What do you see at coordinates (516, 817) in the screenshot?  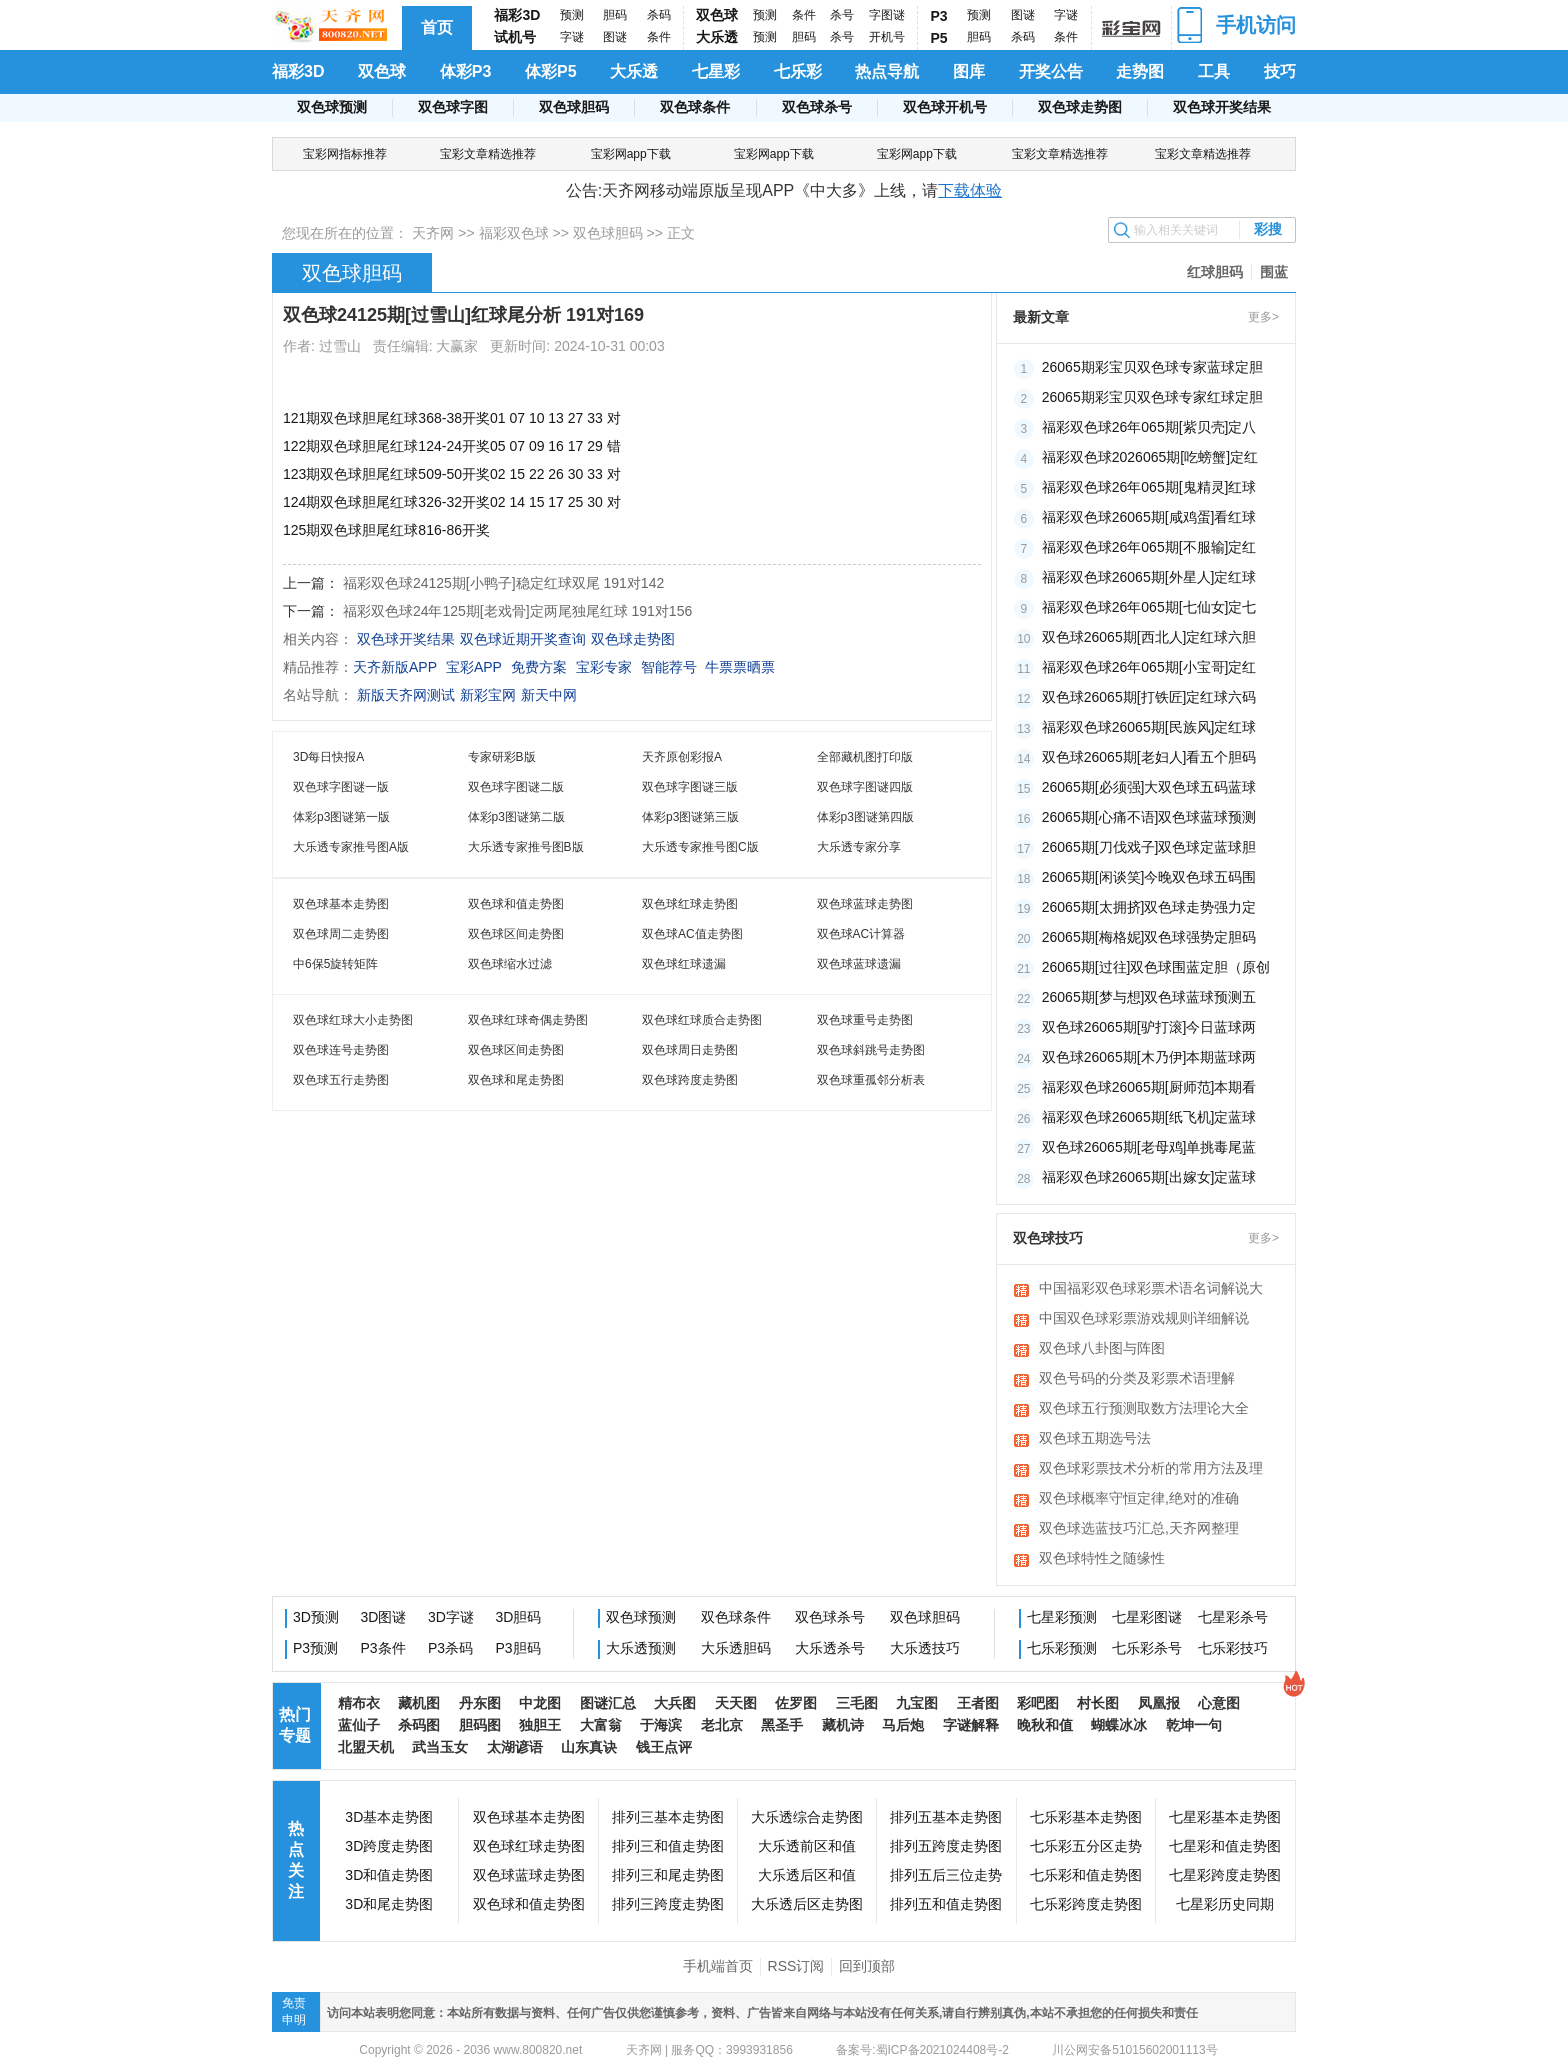 I see `体彩p3图谜第二版` at bounding box center [516, 817].